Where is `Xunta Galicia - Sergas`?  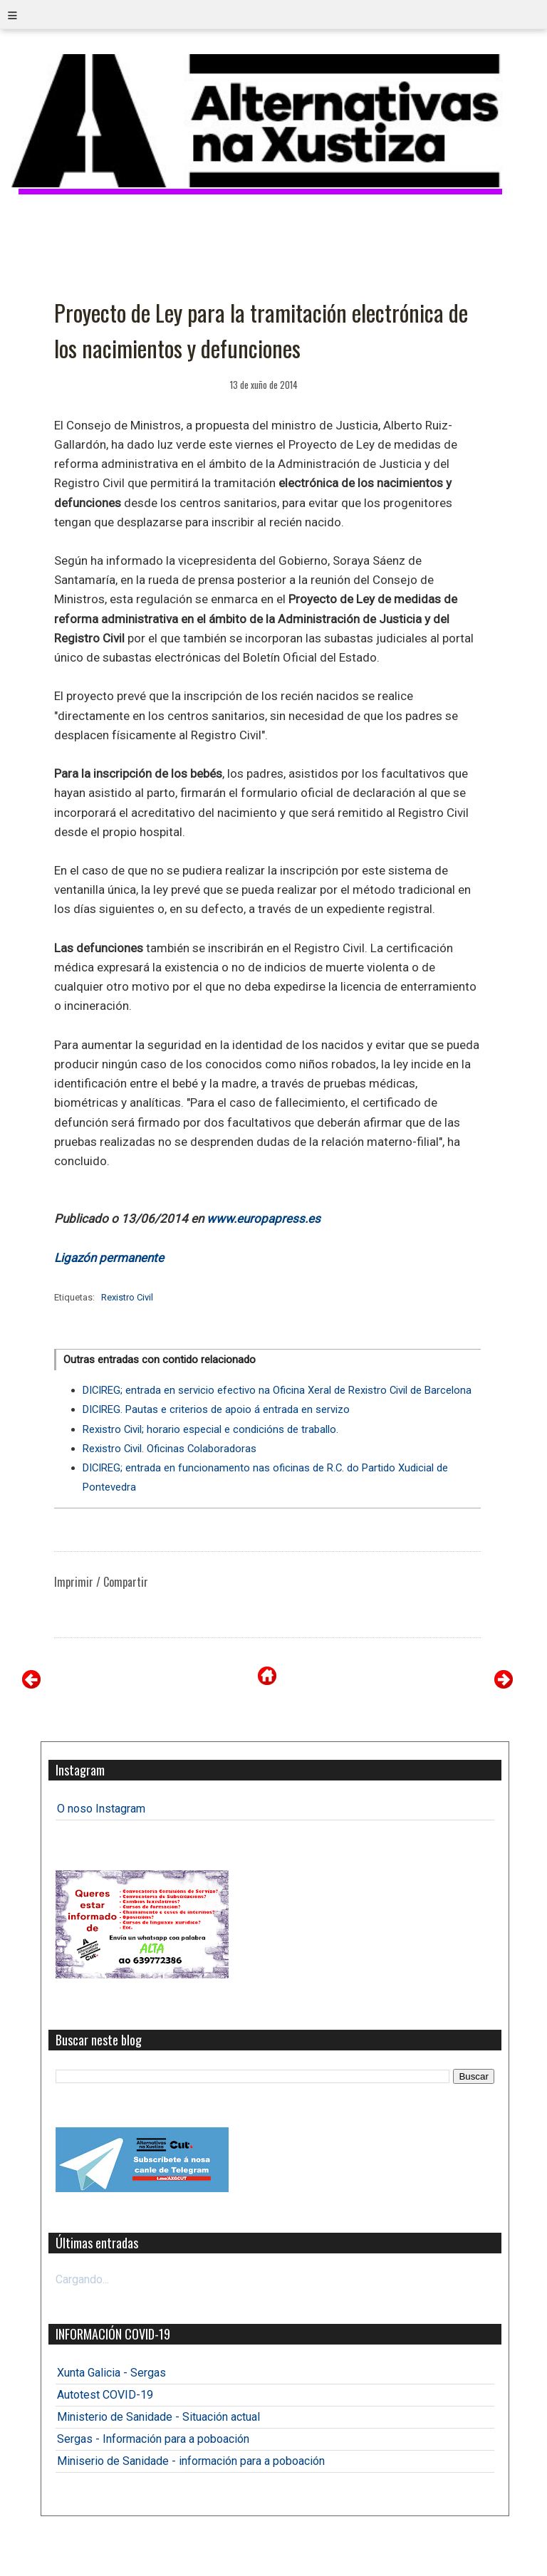 Xunta Galicia - Sergas is located at coordinates (111, 2372).